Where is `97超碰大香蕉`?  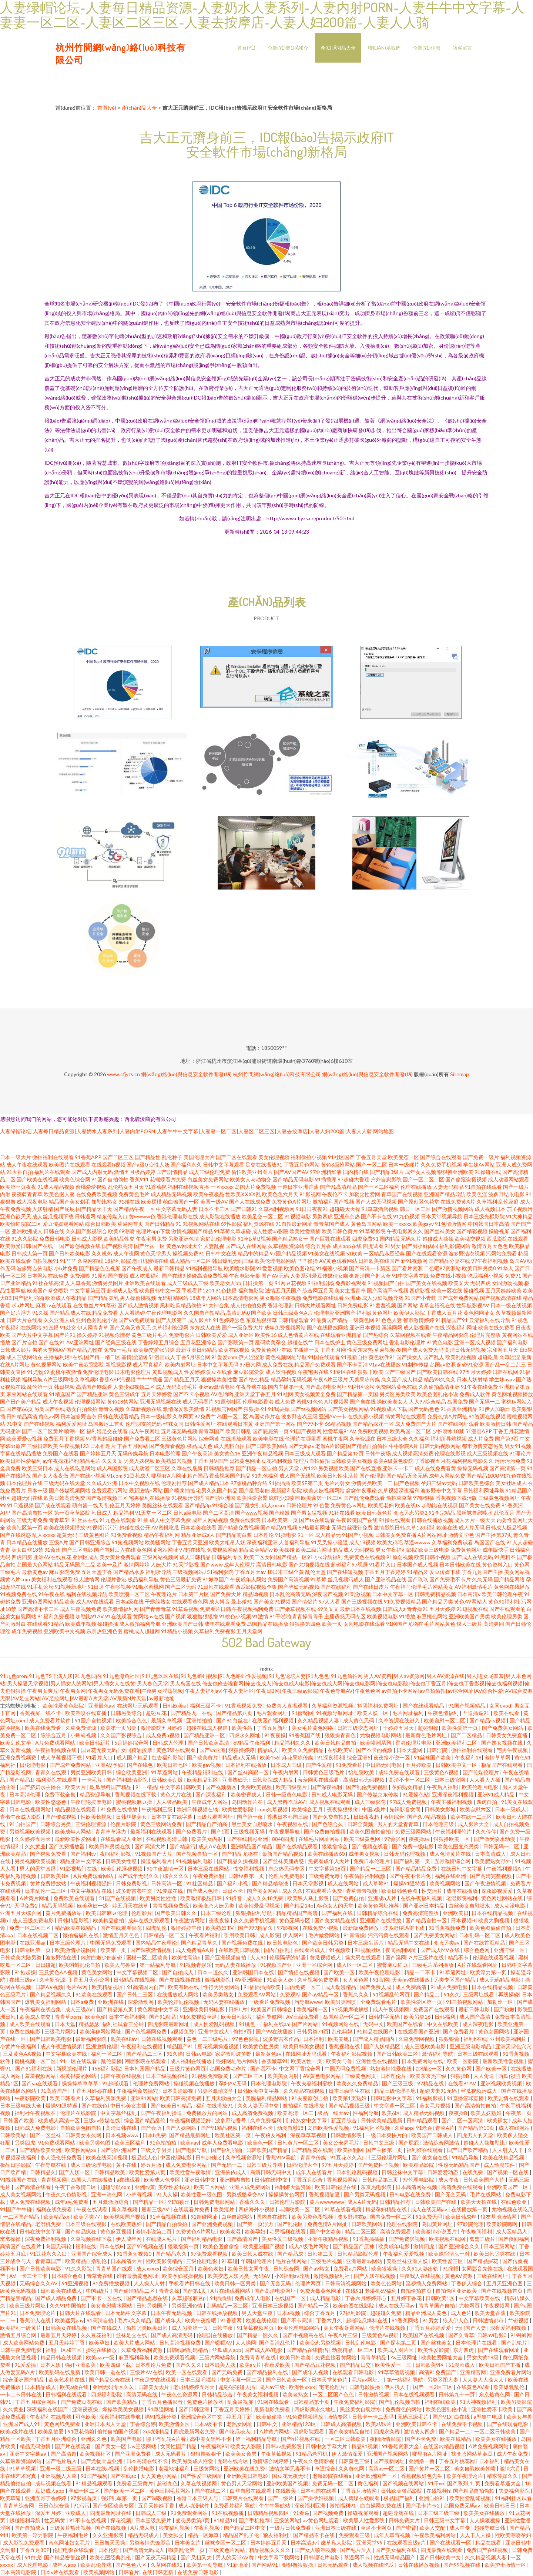
97超碰大香蕉 is located at coordinates (353, 1179).